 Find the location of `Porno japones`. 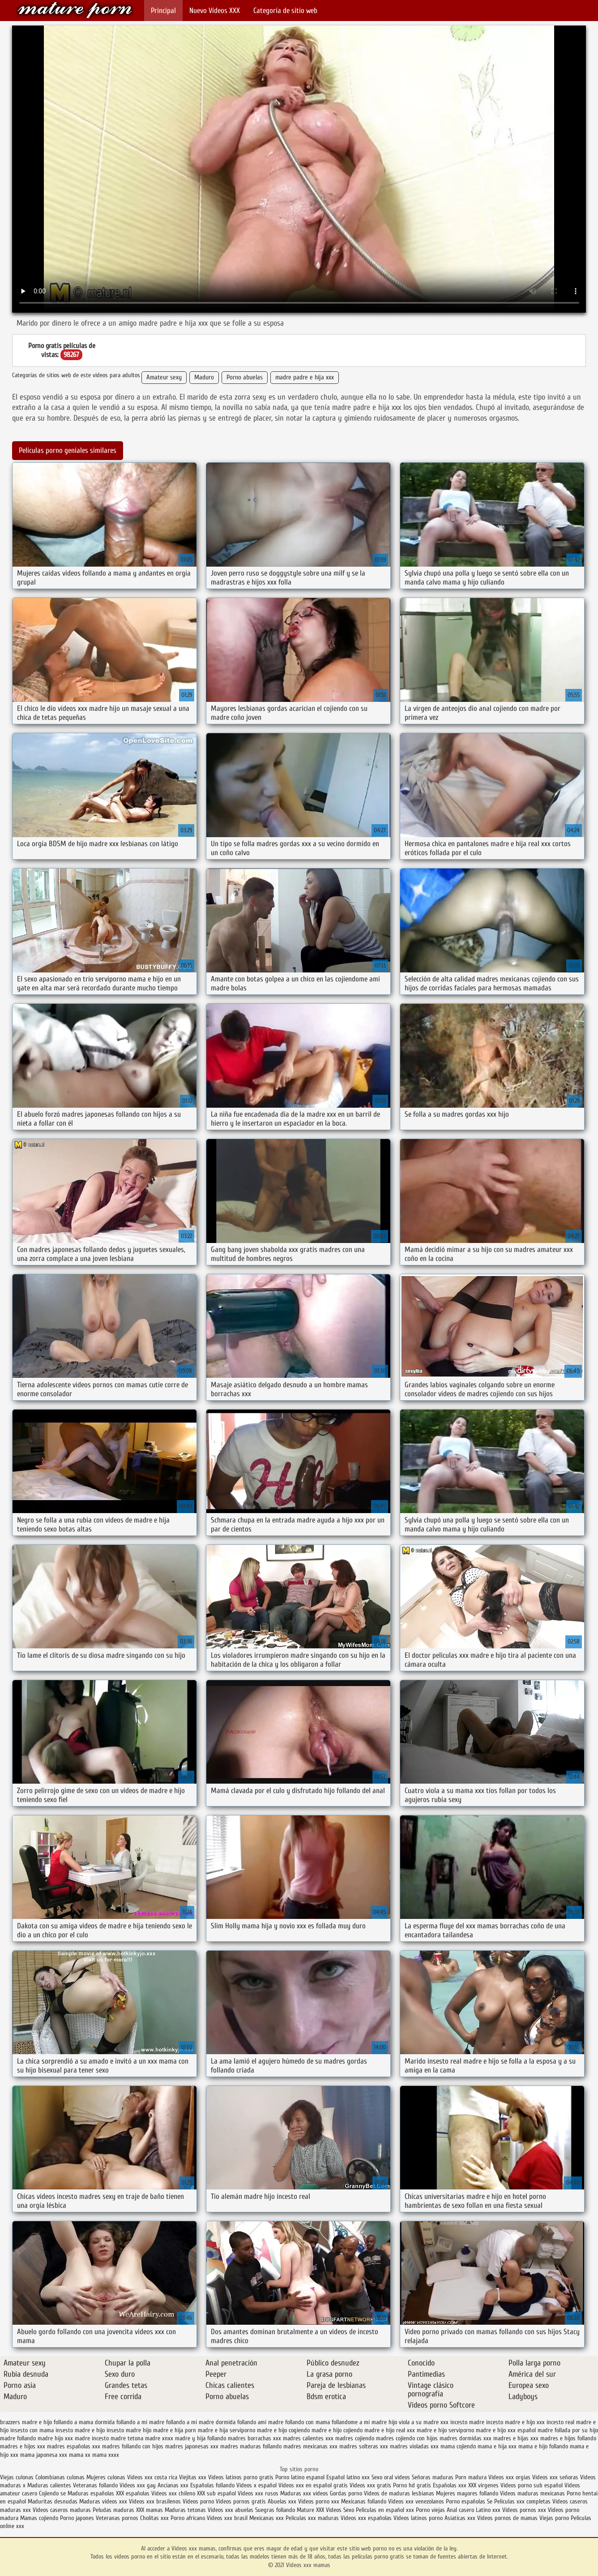

Porno japones is located at coordinates (78, 2518).